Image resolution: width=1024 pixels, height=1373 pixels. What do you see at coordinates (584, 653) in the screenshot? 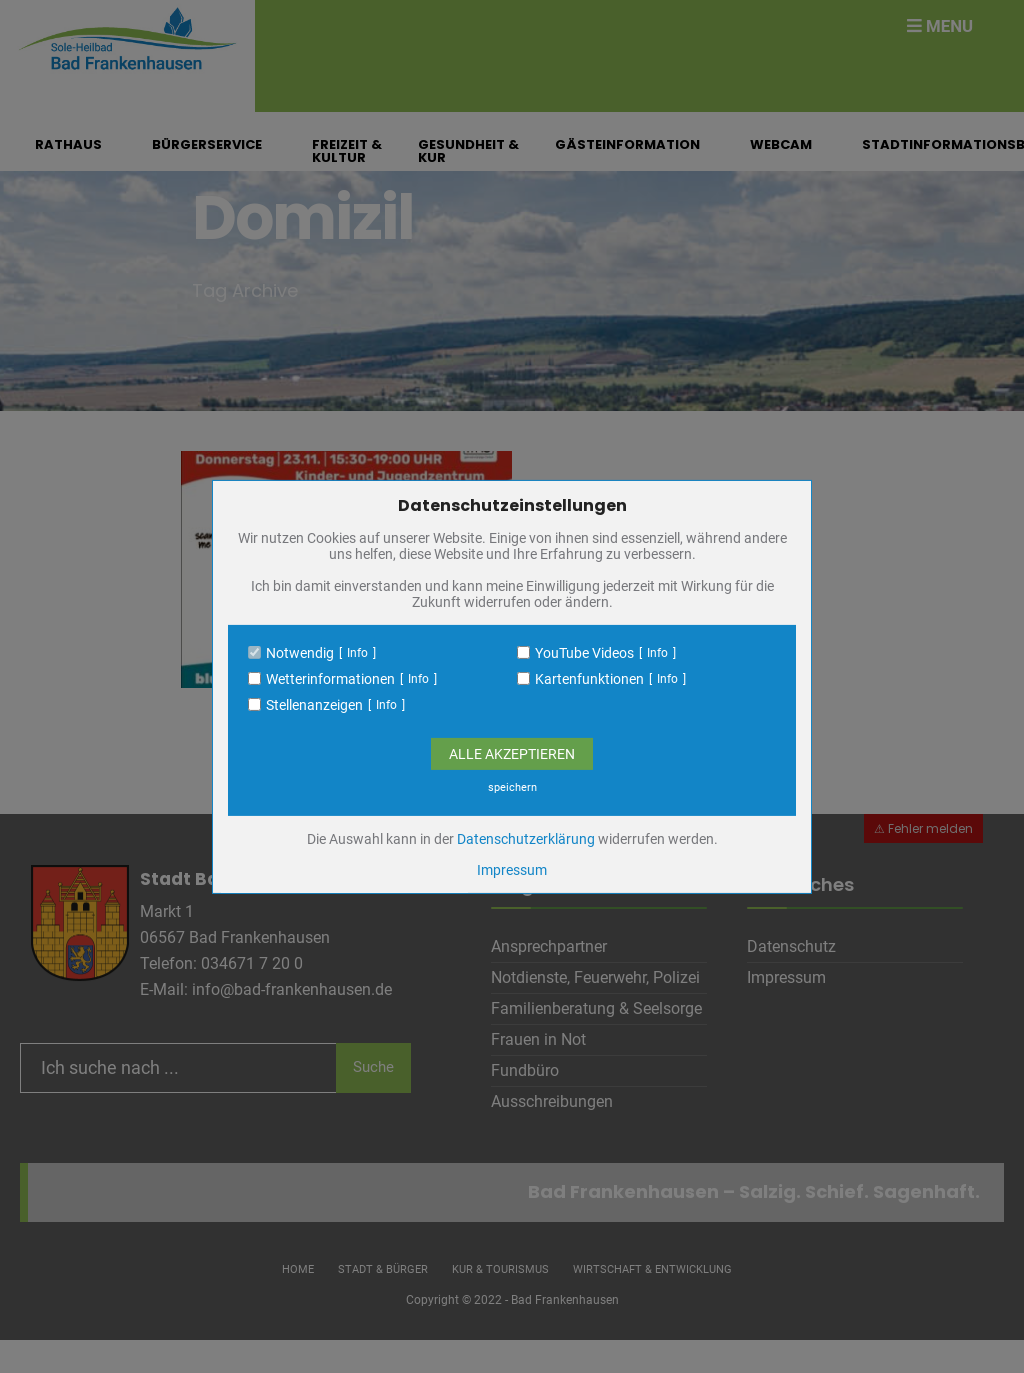
I see `YouTube Videos` at bounding box center [584, 653].